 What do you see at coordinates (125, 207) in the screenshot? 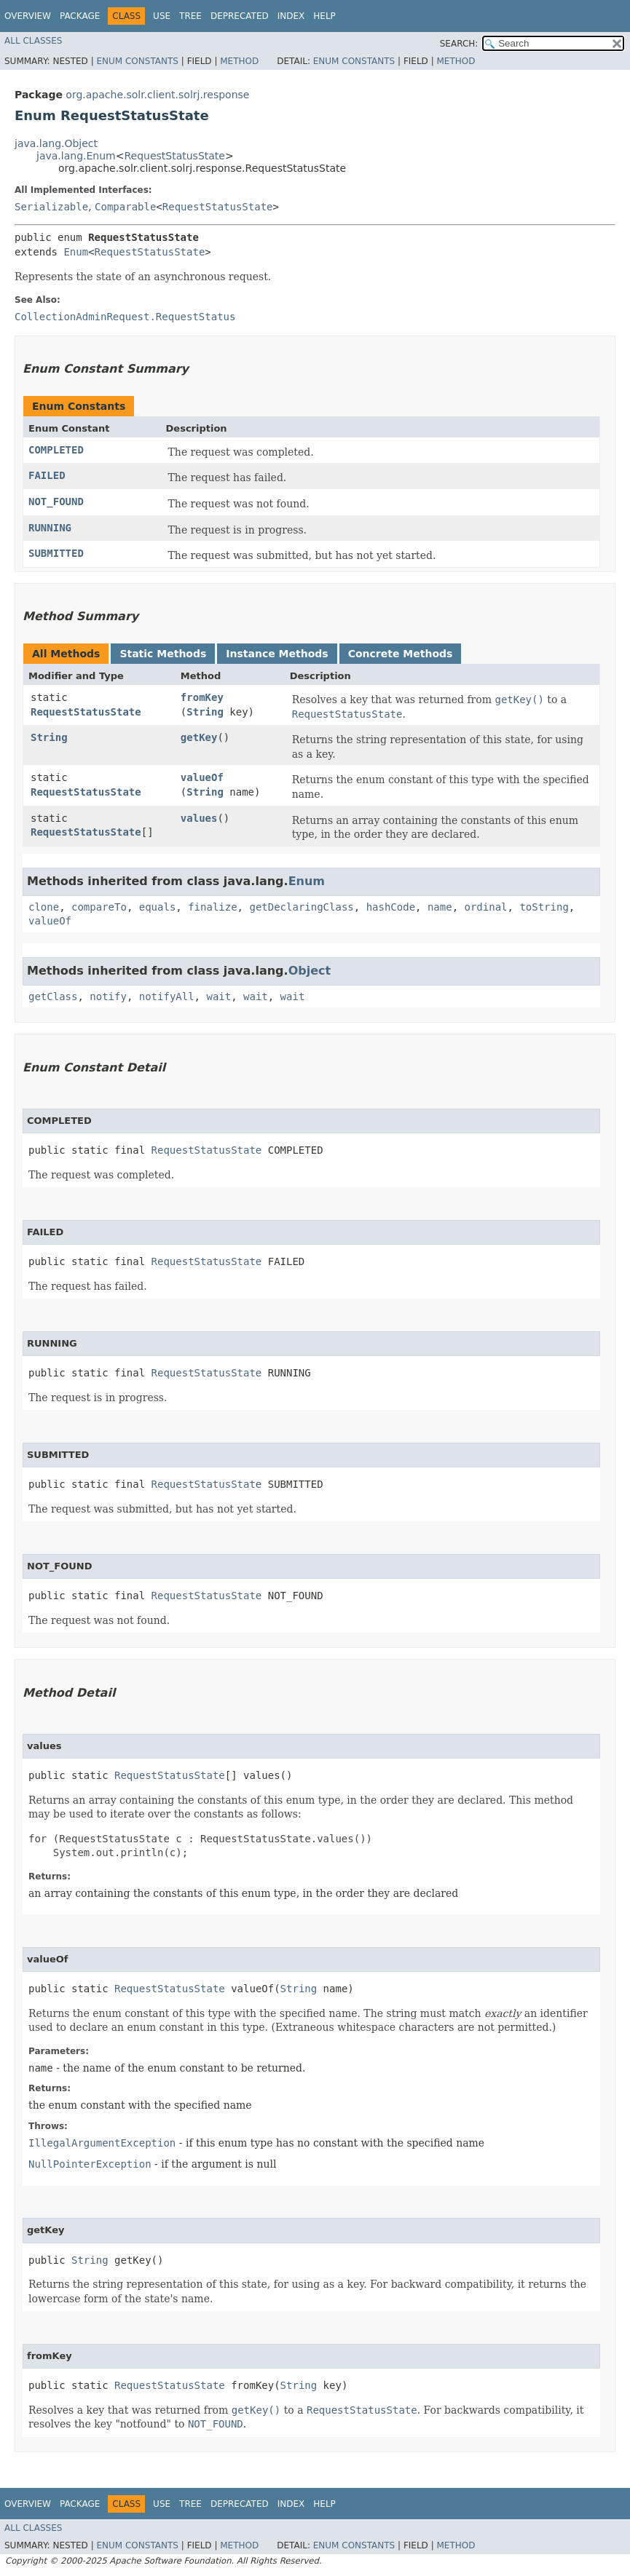
I see `Comparable` at bounding box center [125, 207].